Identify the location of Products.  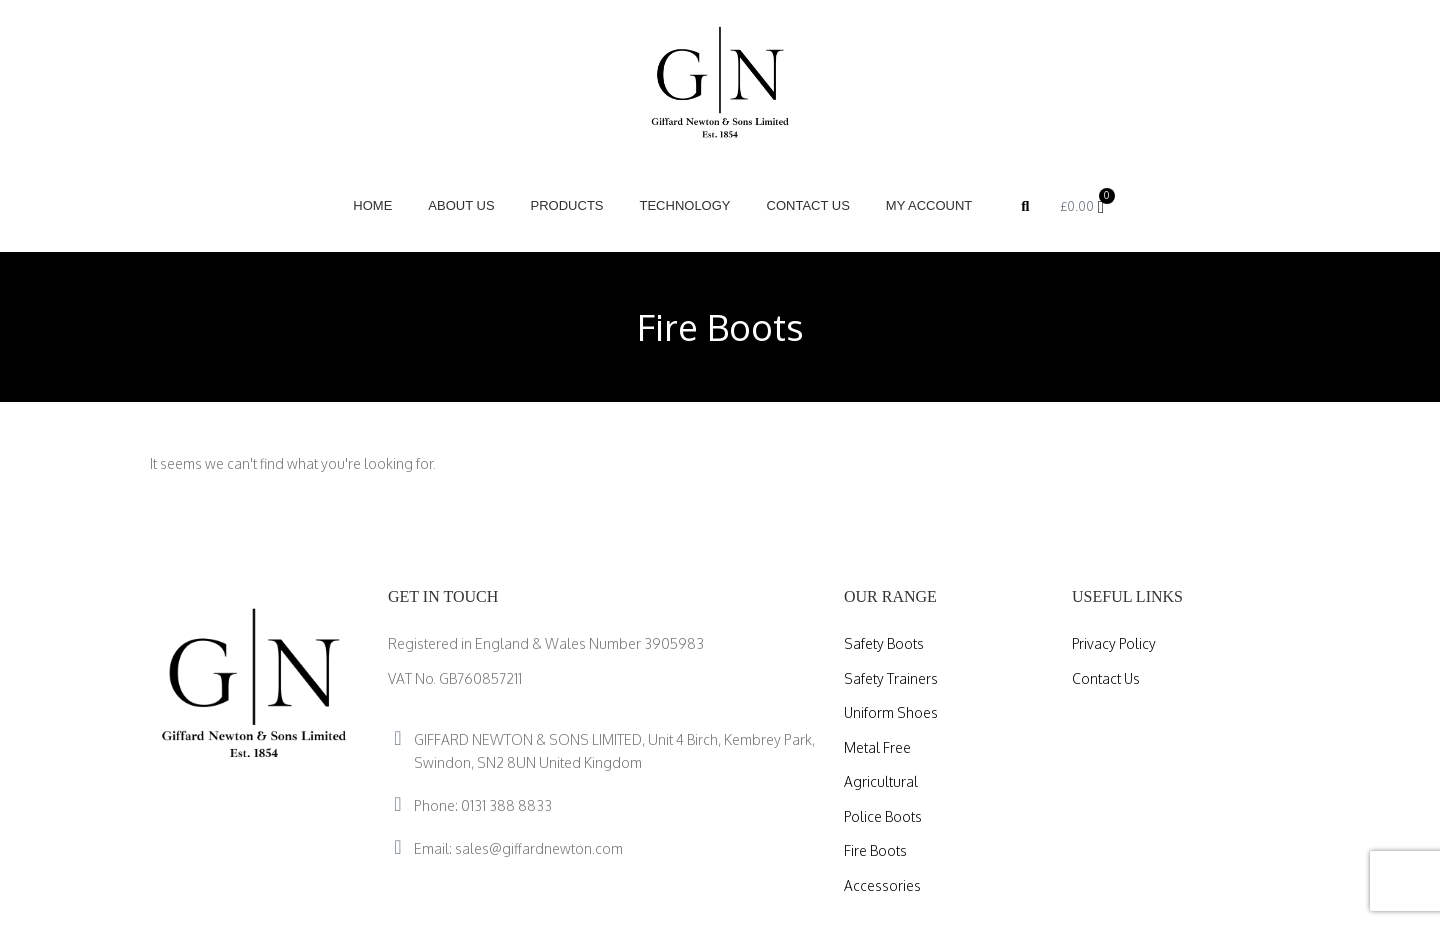
(567, 205).